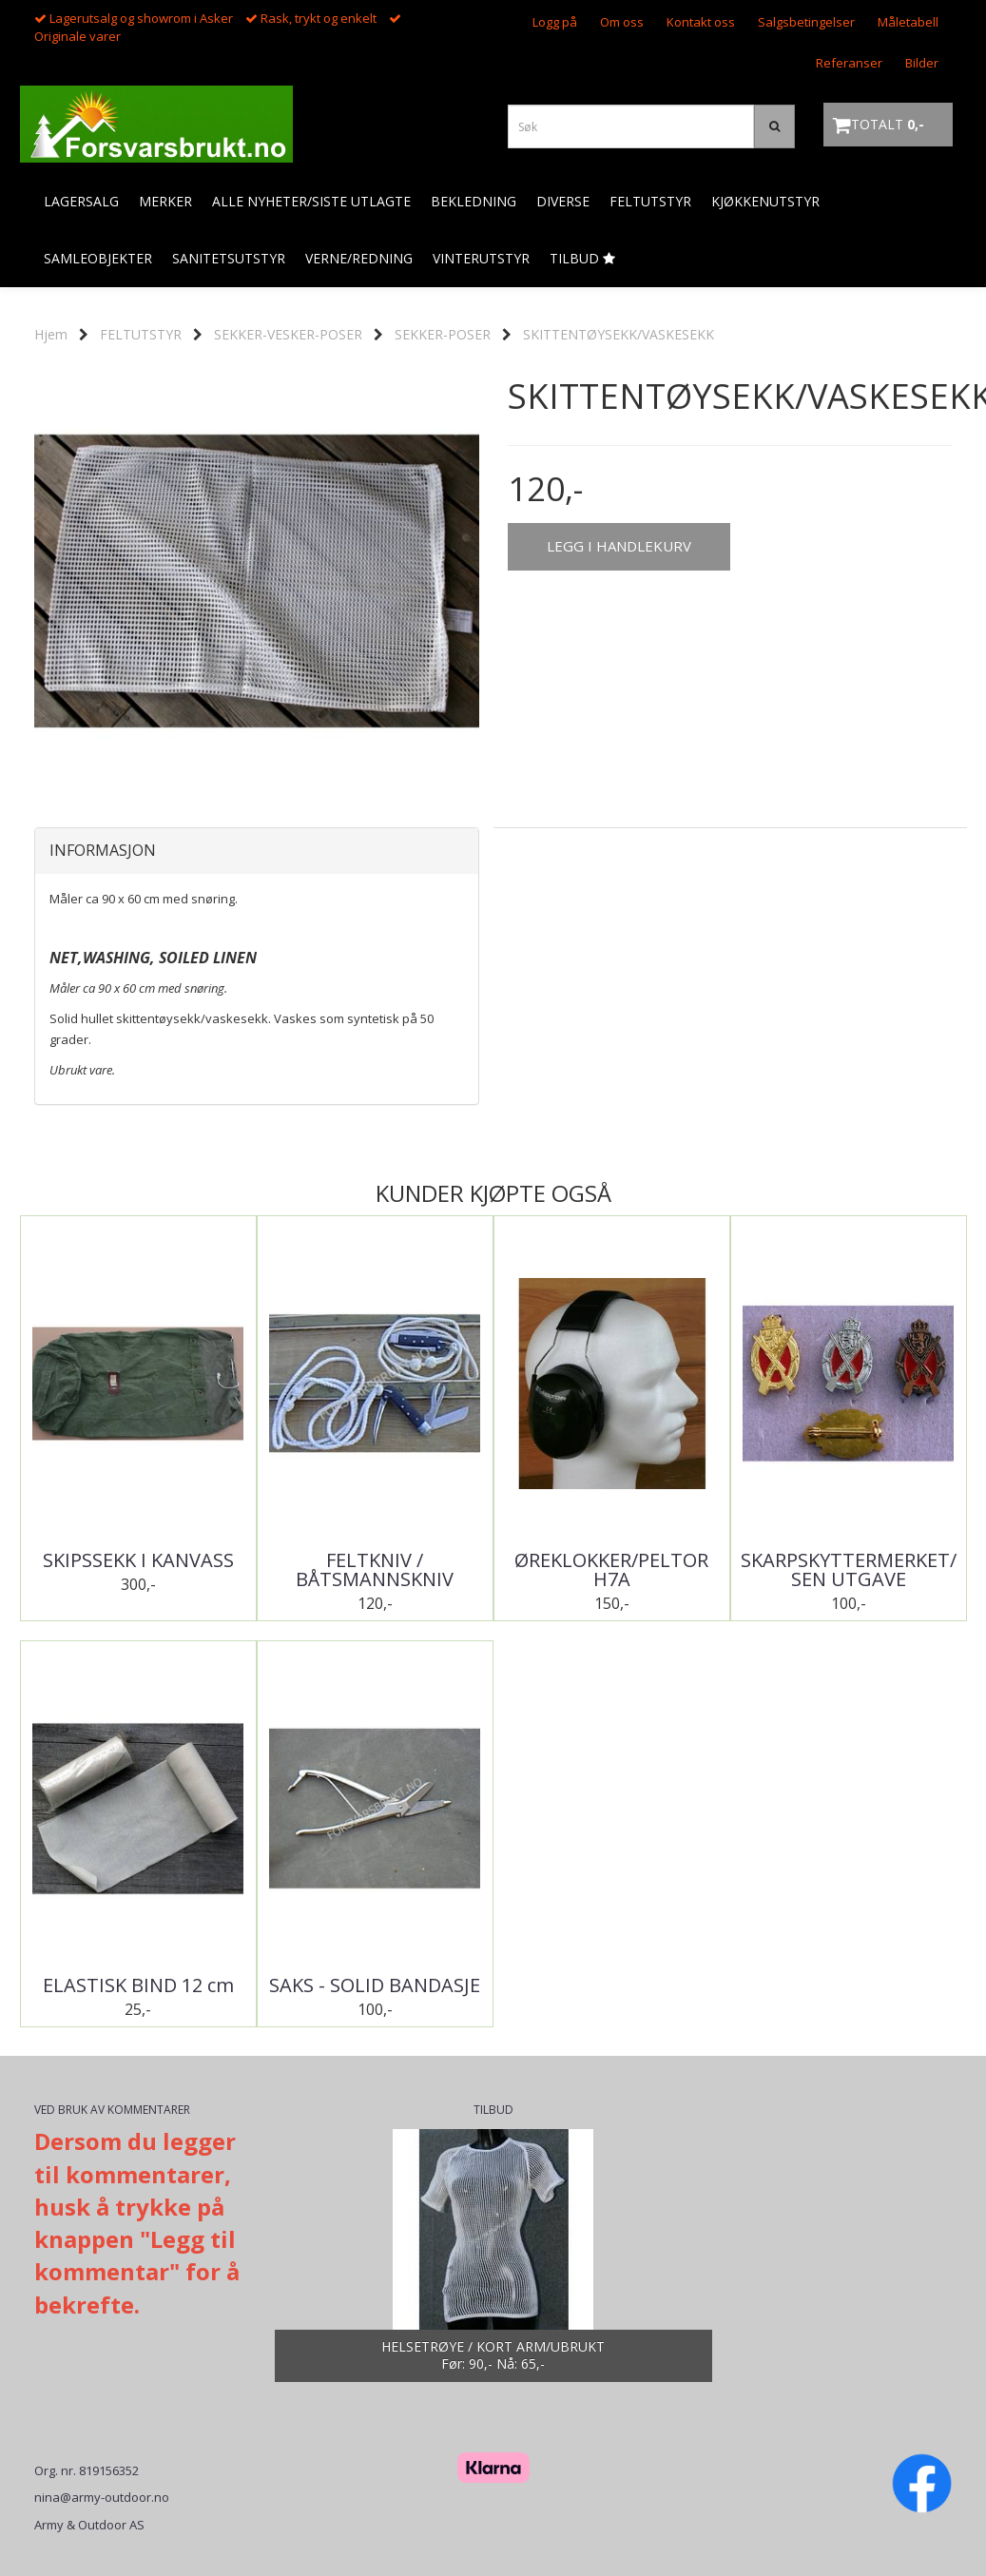 The image size is (986, 2576). Describe the element at coordinates (622, 21) in the screenshot. I see `Om oss` at that location.